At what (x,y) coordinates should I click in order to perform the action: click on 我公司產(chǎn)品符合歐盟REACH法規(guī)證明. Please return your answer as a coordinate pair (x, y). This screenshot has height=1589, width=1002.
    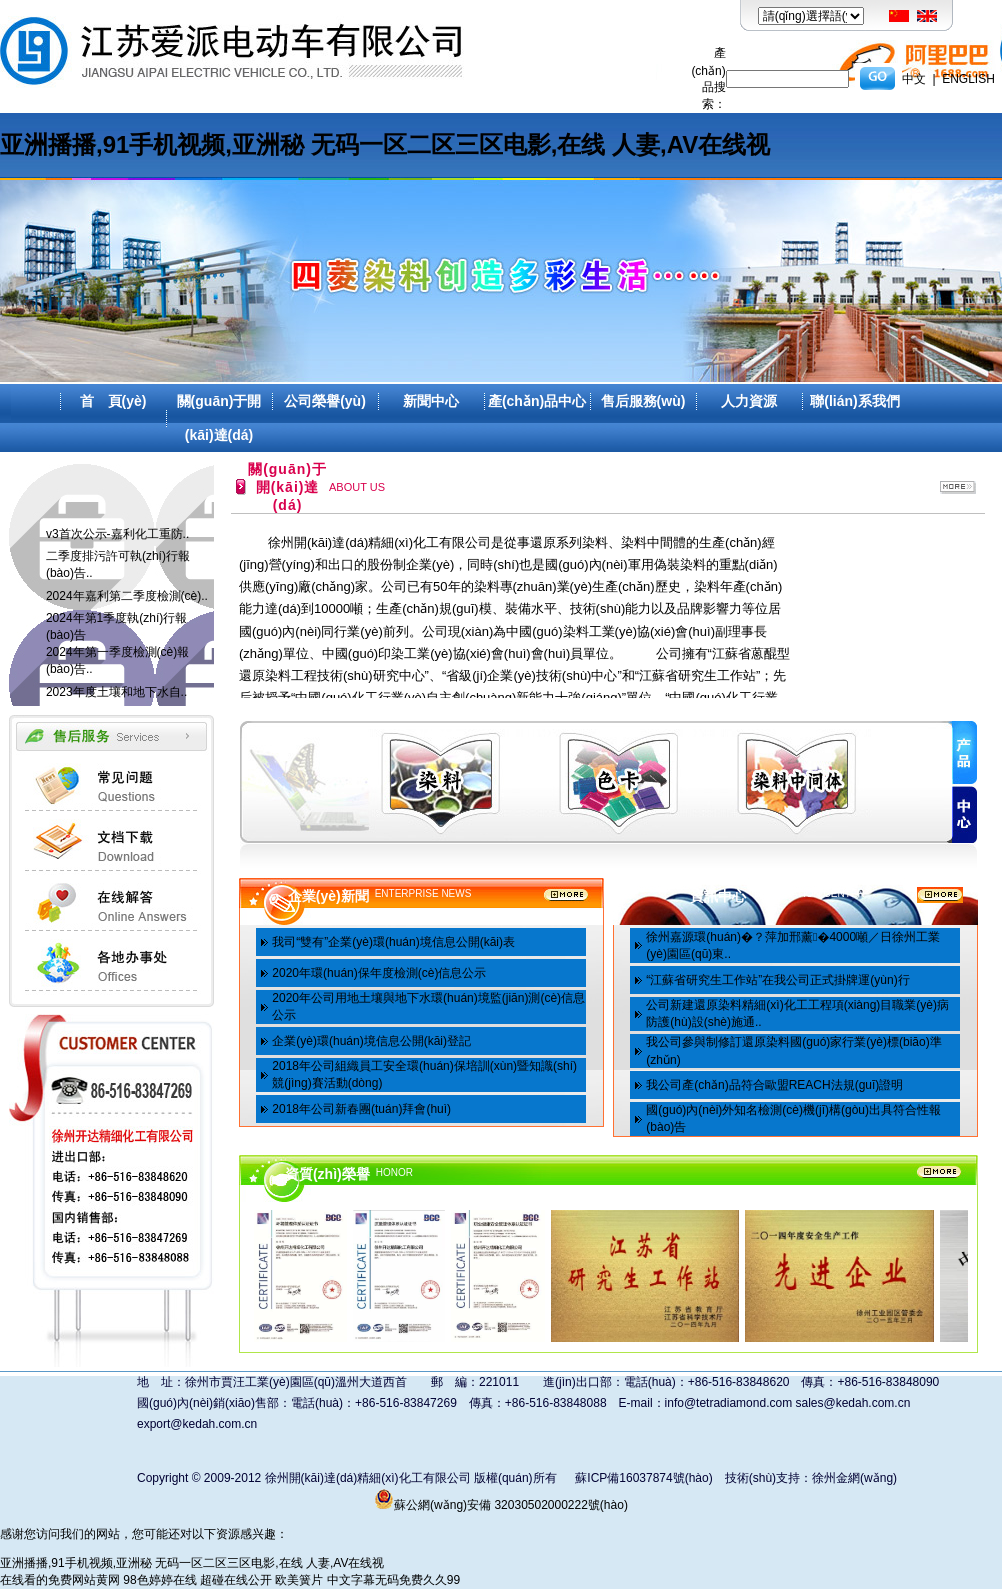
    Looking at the image, I should click on (774, 1085).